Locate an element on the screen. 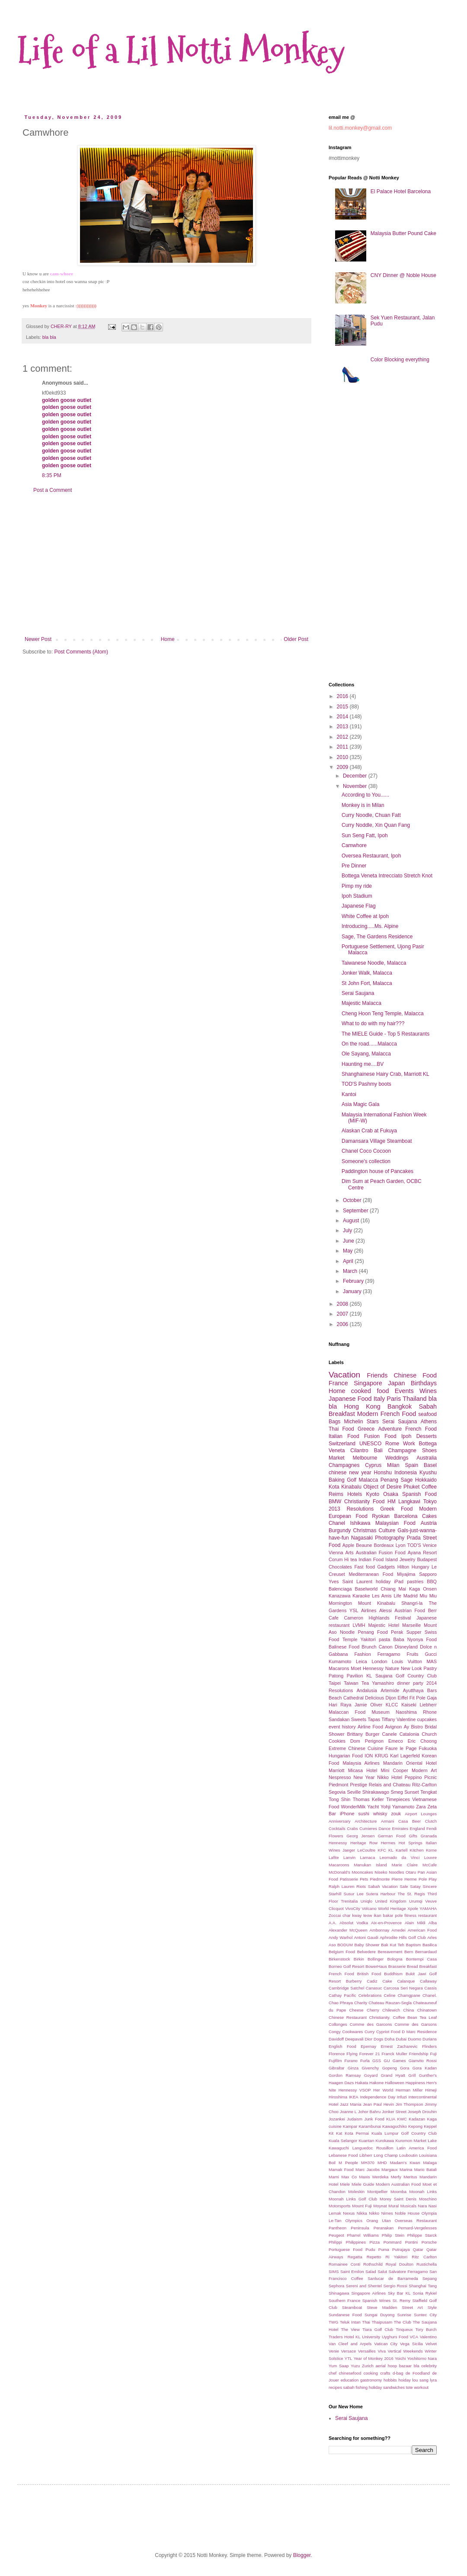 Image resolution: width=467 pixels, height=2576 pixels. Alexander McQueen is located at coordinates (348, 1930).